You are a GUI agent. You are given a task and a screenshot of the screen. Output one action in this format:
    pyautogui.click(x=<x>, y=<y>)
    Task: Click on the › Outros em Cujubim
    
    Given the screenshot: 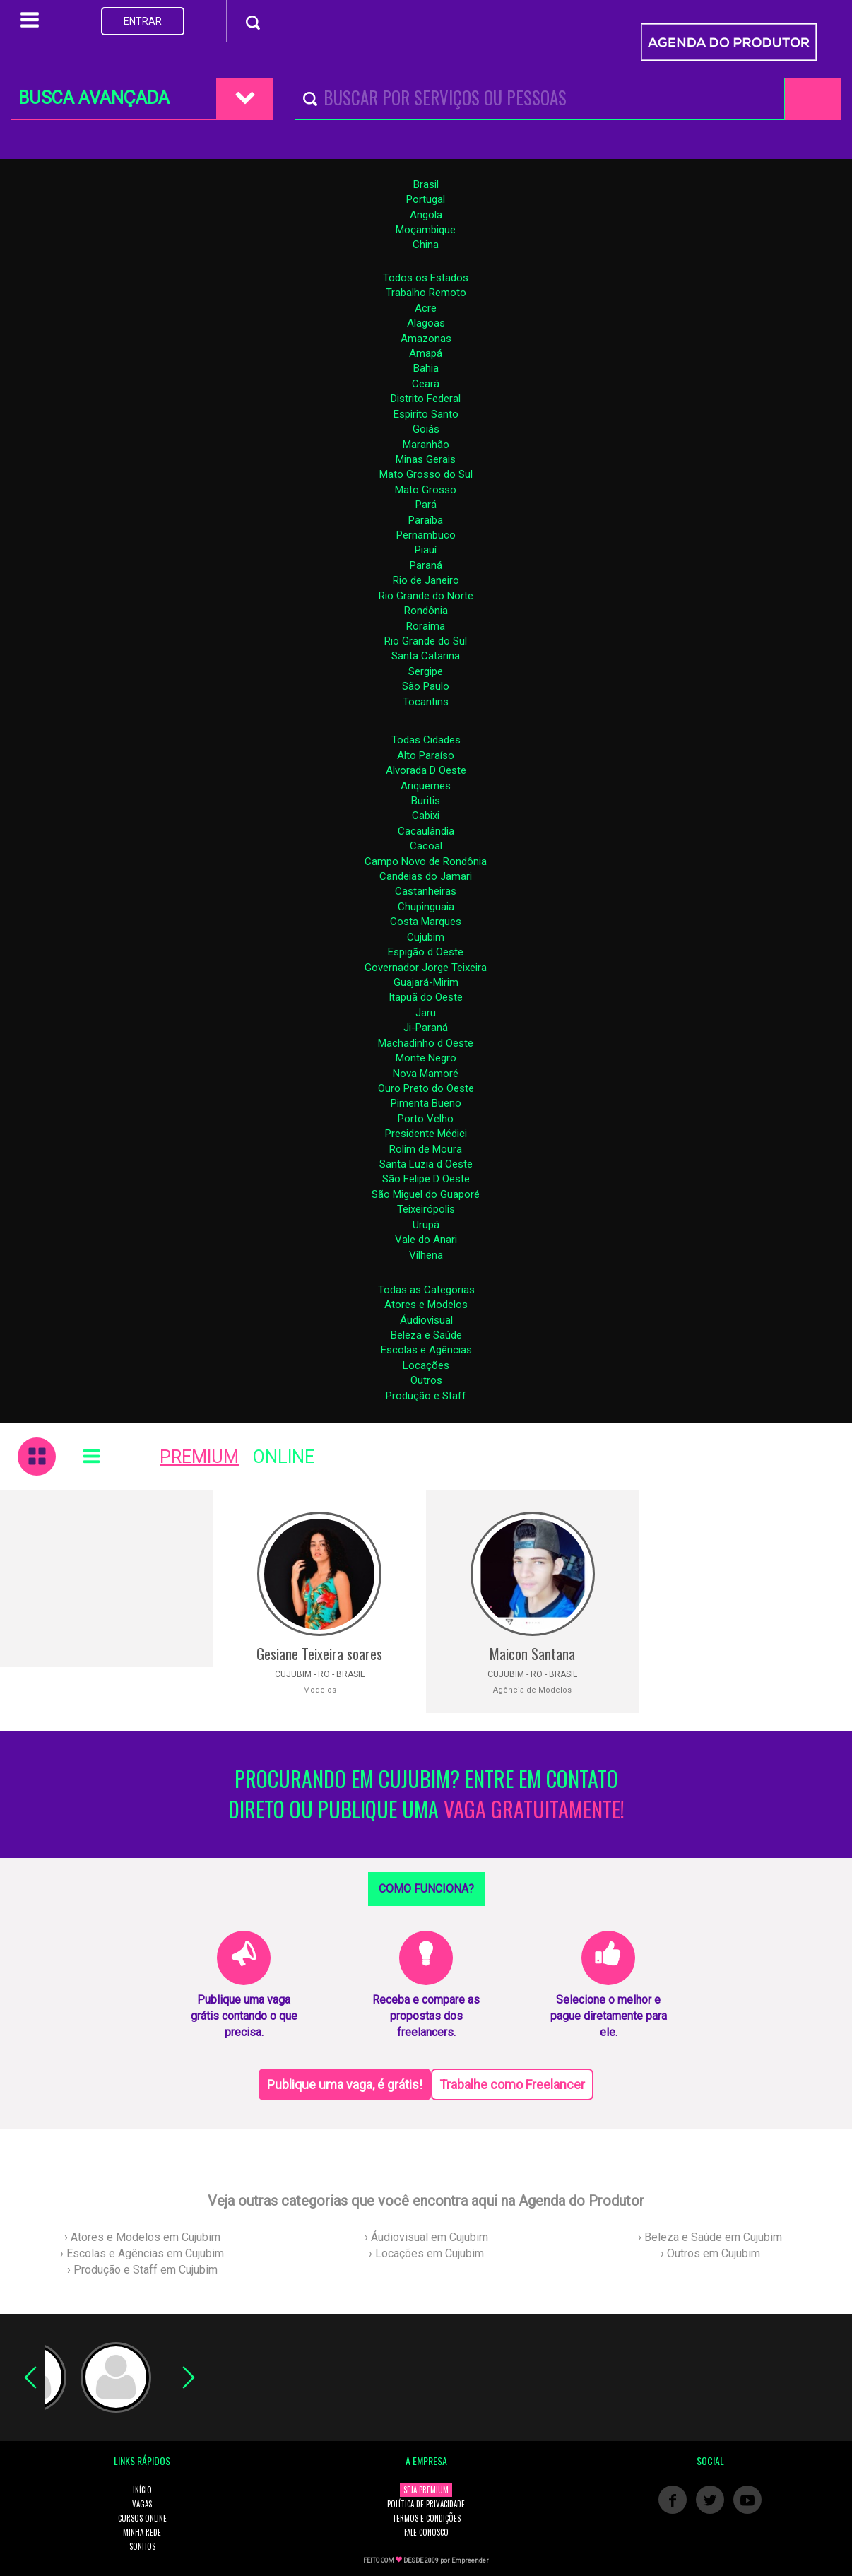 What is the action you would take?
    pyautogui.click(x=710, y=2253)
    